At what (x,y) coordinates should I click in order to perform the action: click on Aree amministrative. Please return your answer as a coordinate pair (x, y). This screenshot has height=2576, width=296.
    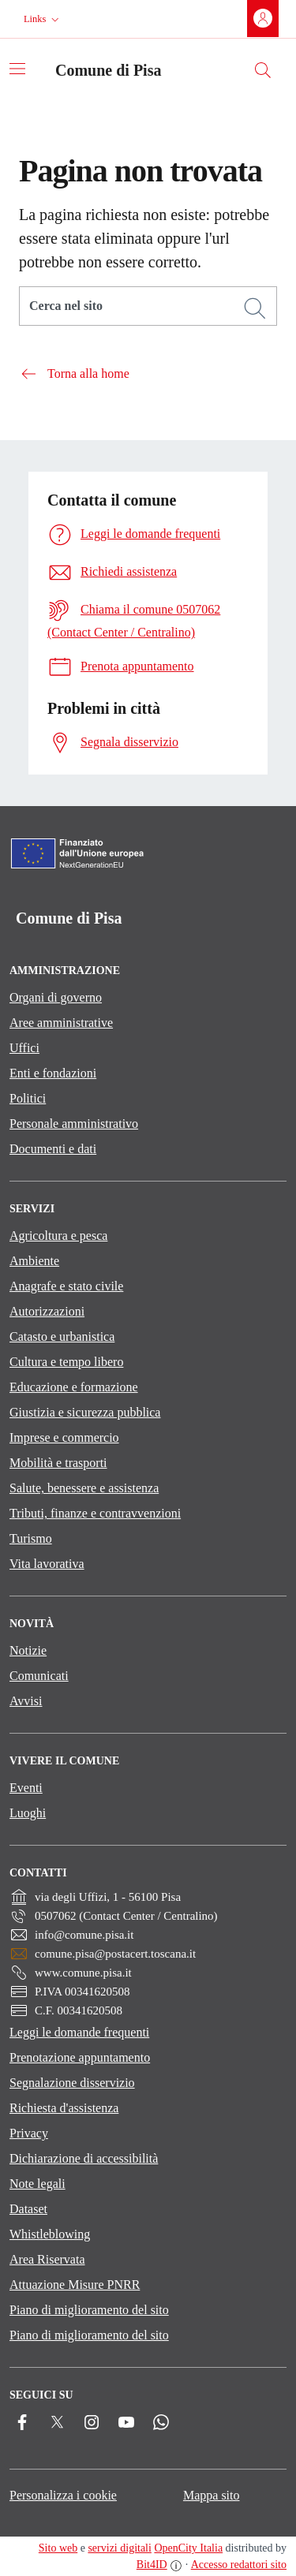
    Looking at the image, I should click on (61, 1022).